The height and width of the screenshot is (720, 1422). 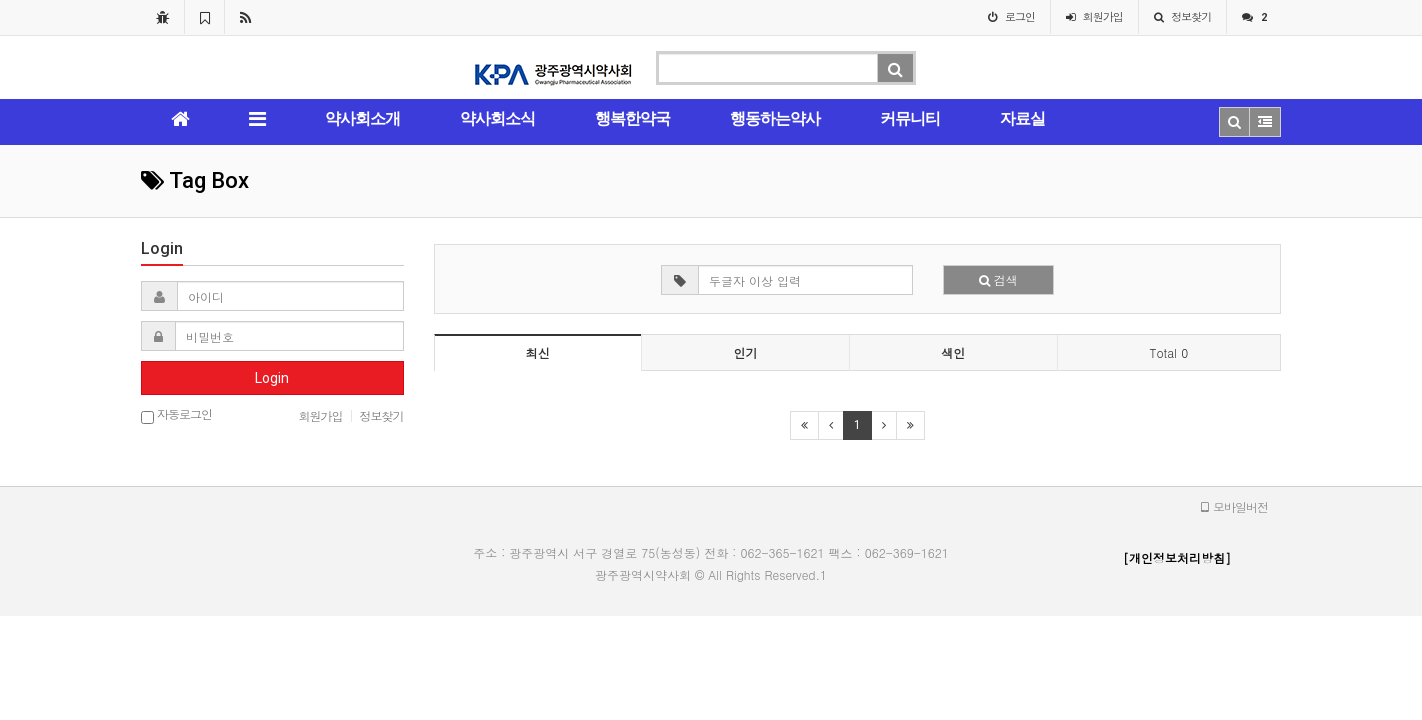 What do you see at coordinates (632, 118) in the screenshot?
I see `행복한약국` at bounding box center [632, 118].